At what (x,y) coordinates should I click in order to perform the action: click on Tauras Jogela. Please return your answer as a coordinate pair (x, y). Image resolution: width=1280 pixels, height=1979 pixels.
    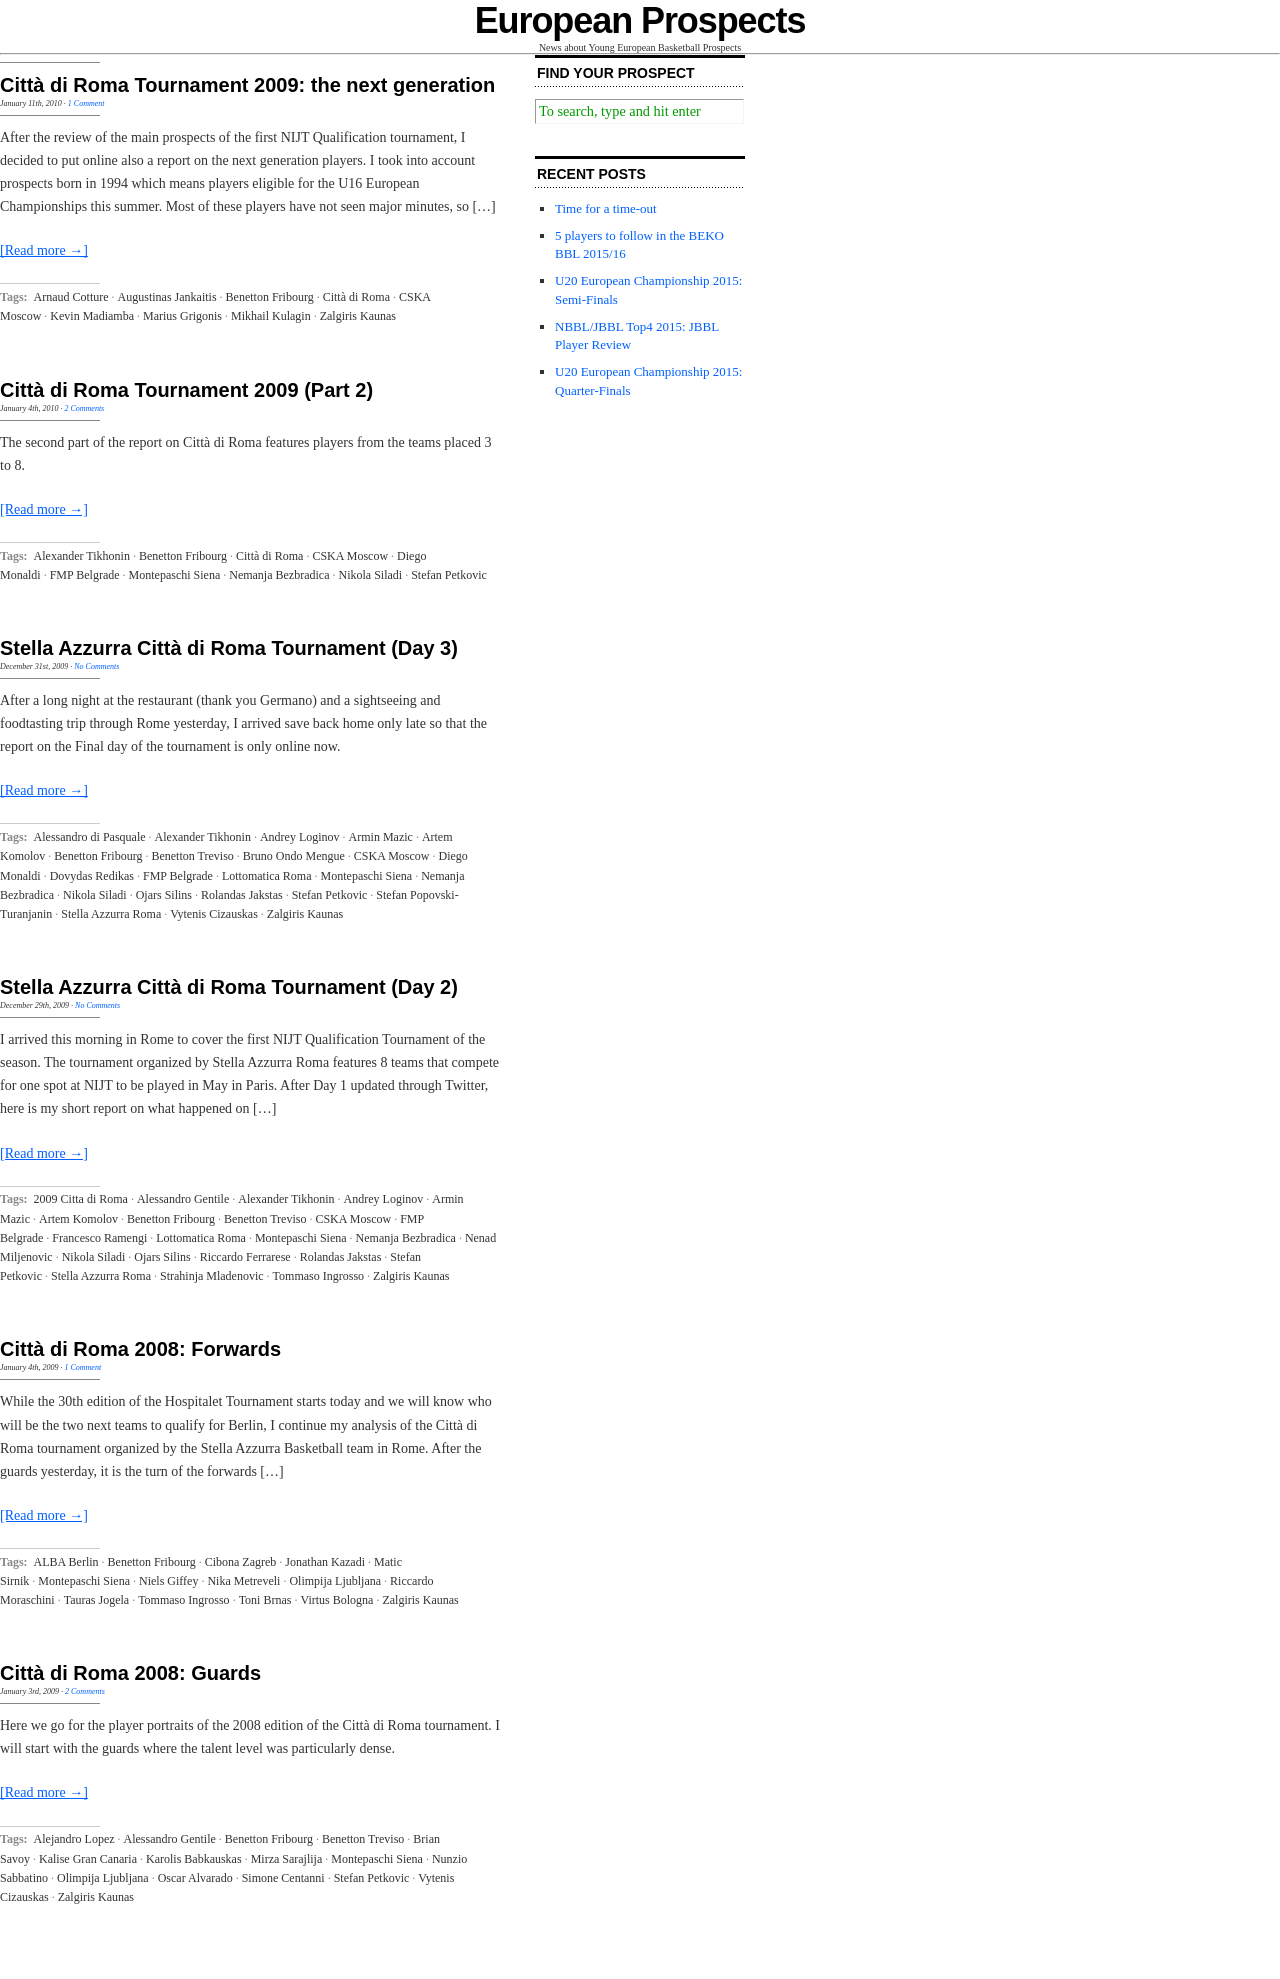
    Looking at the image, I should click on (96, 1600).